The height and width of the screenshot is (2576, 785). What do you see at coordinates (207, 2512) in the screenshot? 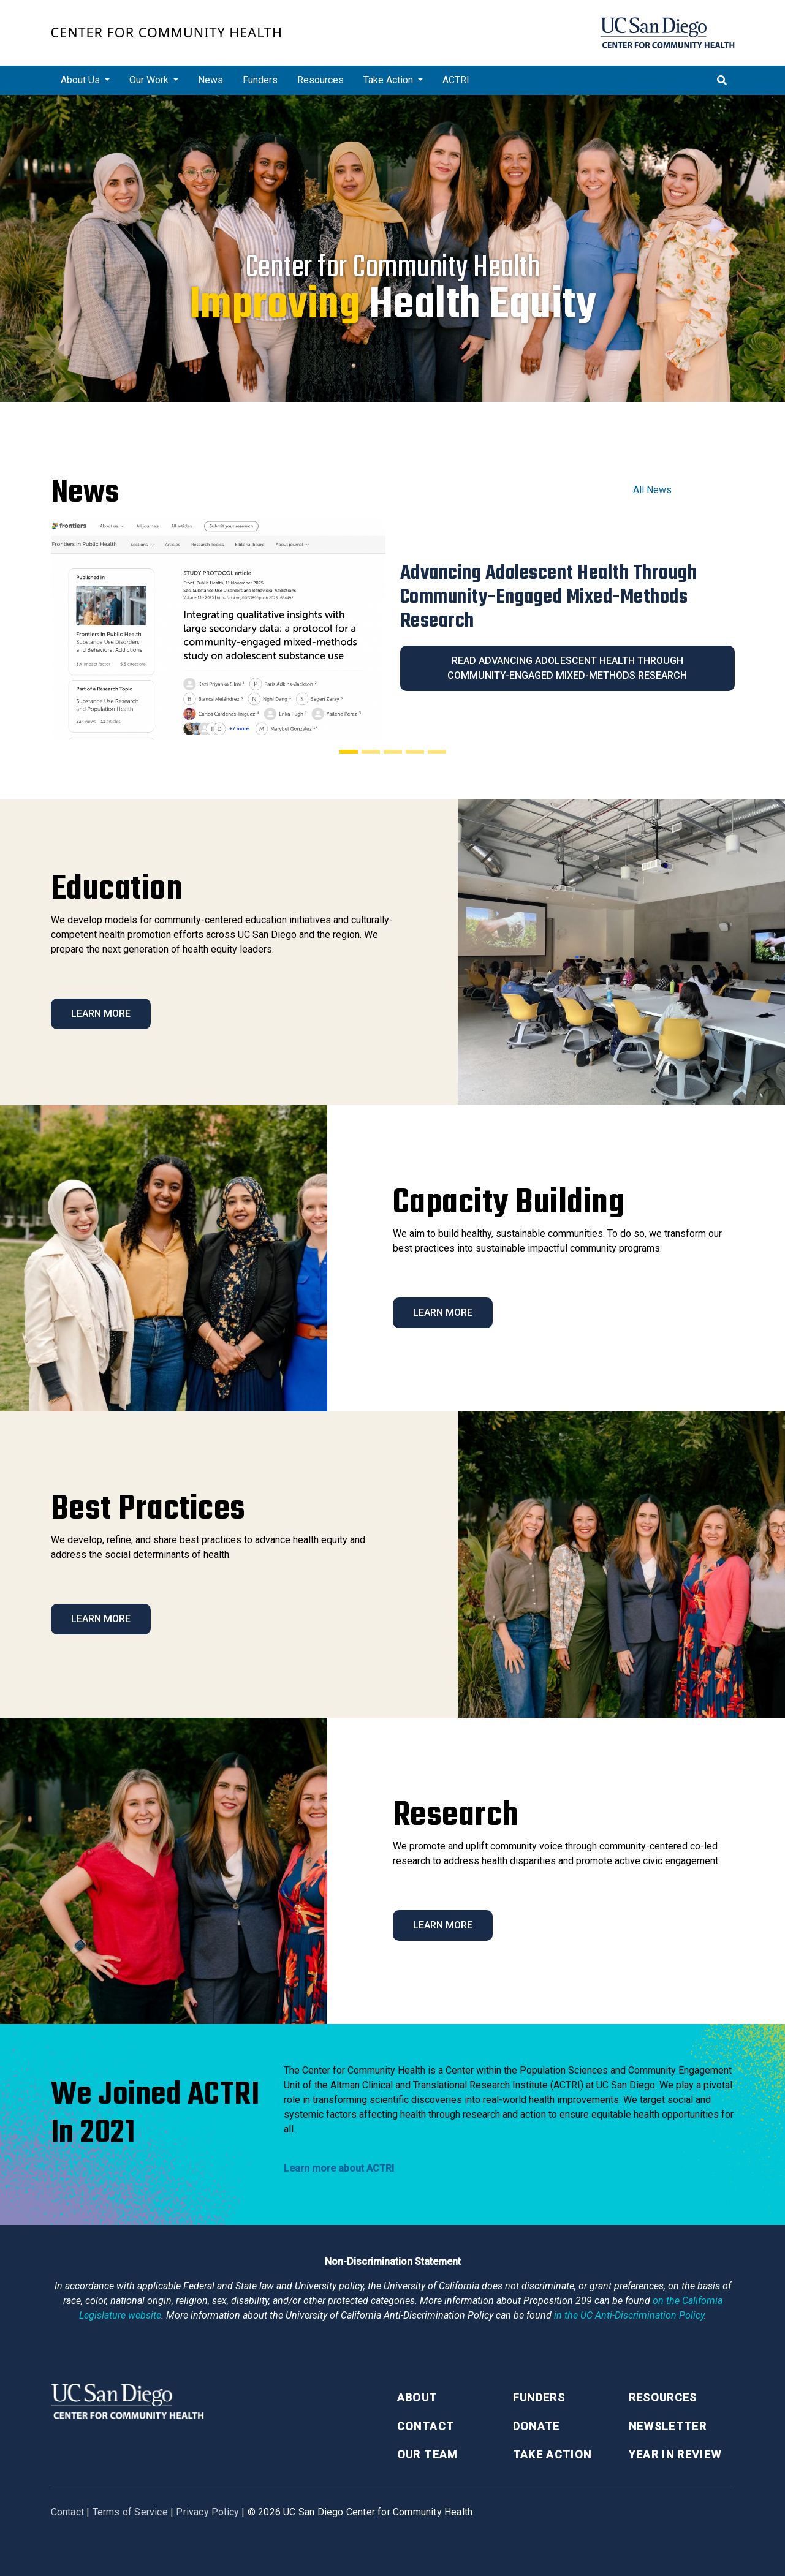
I see `Privacy Policy` at bounding box center [207, 2512].